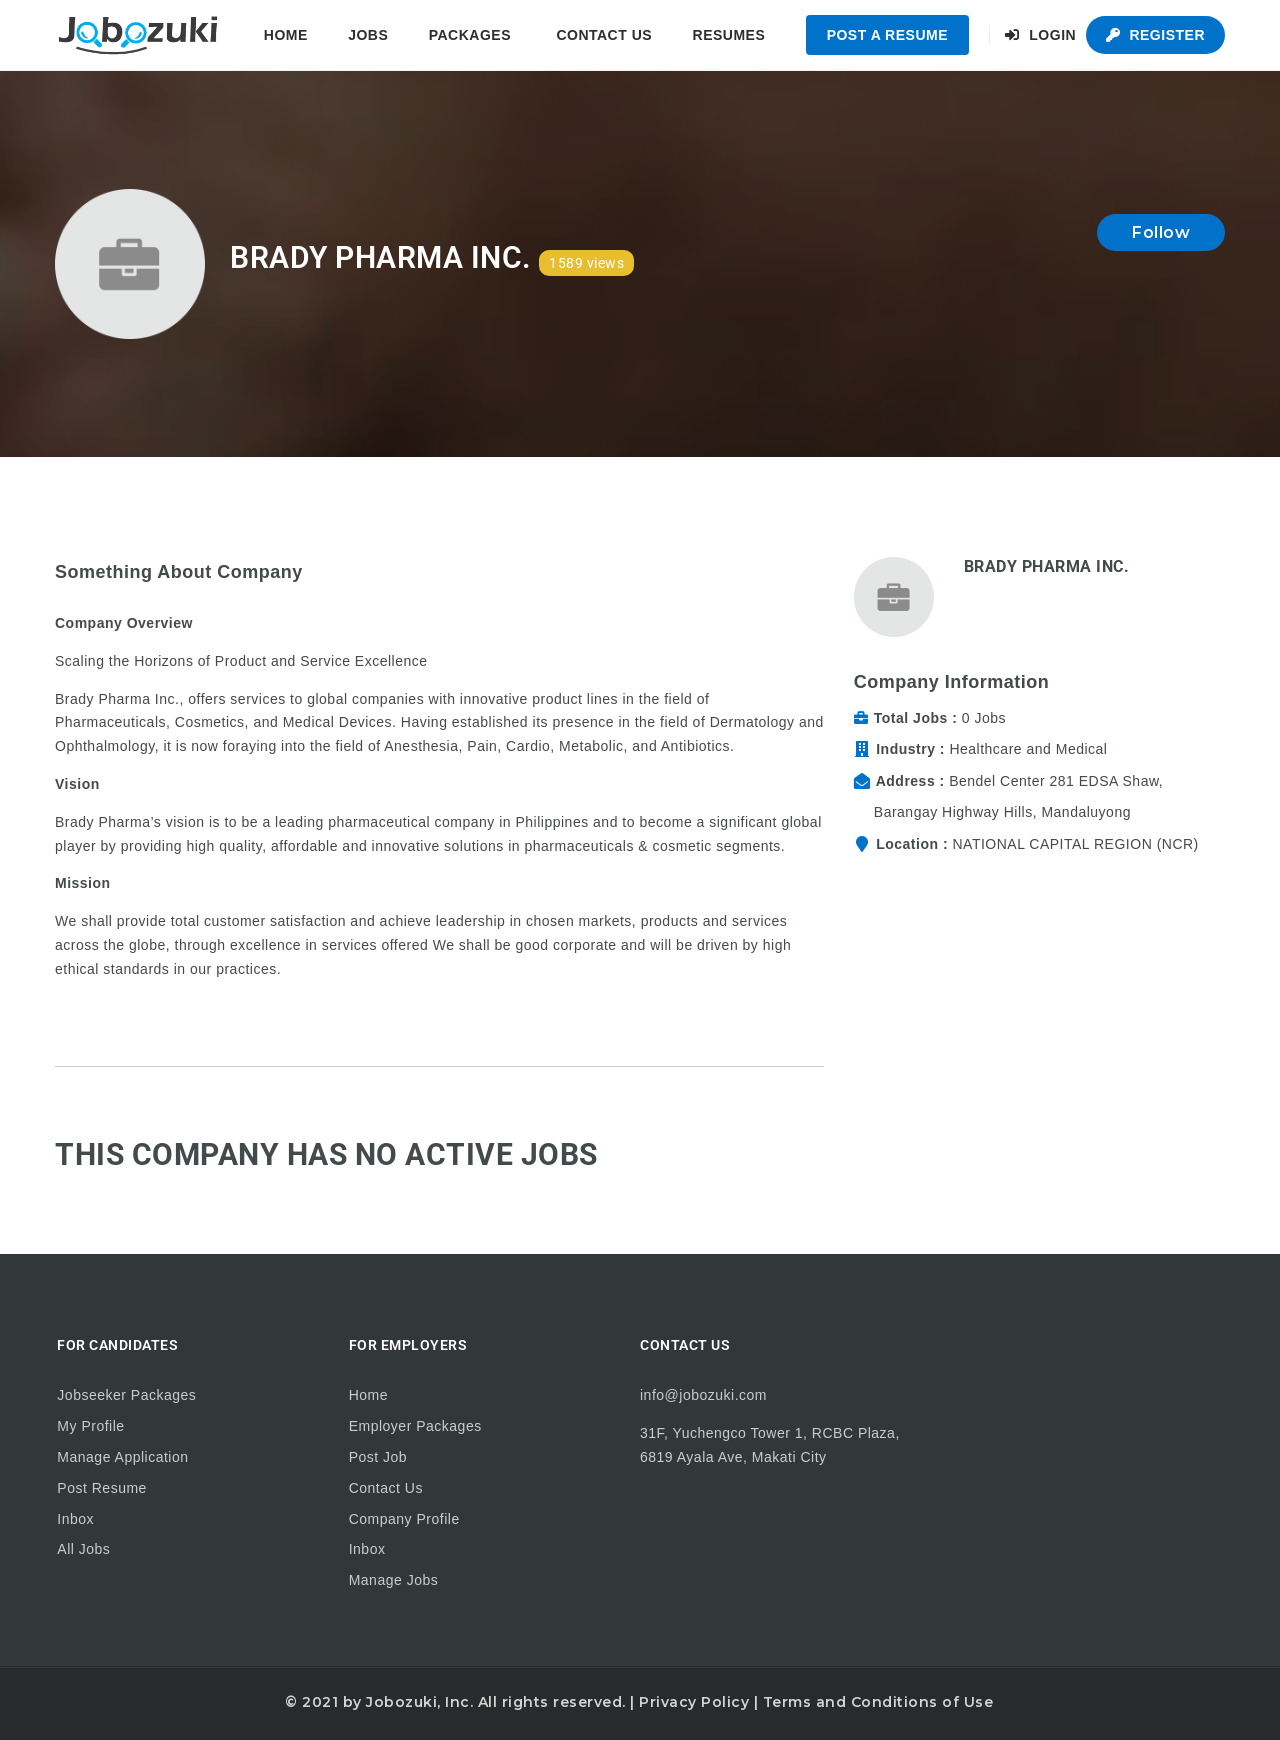 The image size is (1280, 1740). I want to click on Post a Resume, so click(887, 35).